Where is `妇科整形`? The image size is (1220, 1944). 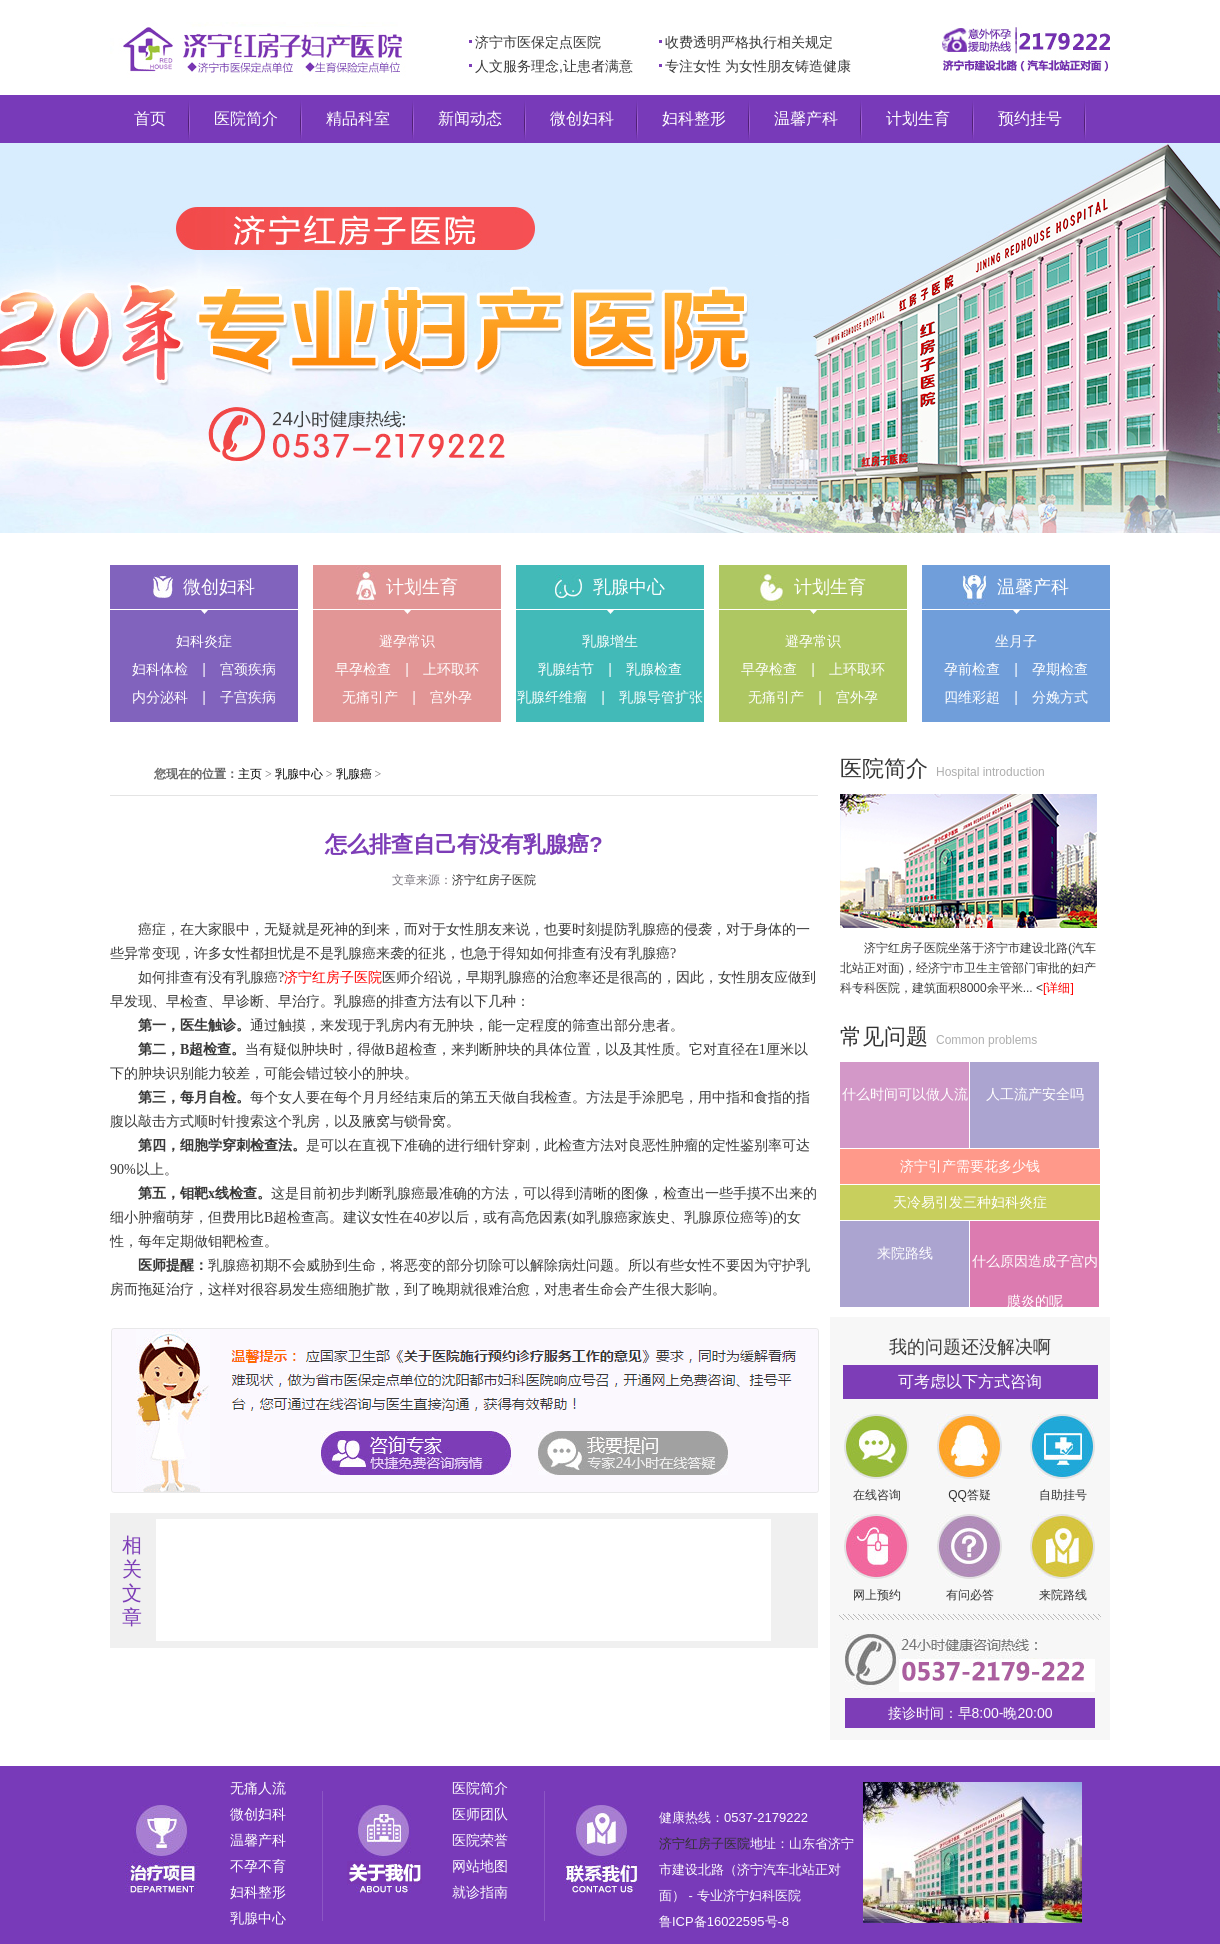 妇科整形 is located at coordinates (694, 118).